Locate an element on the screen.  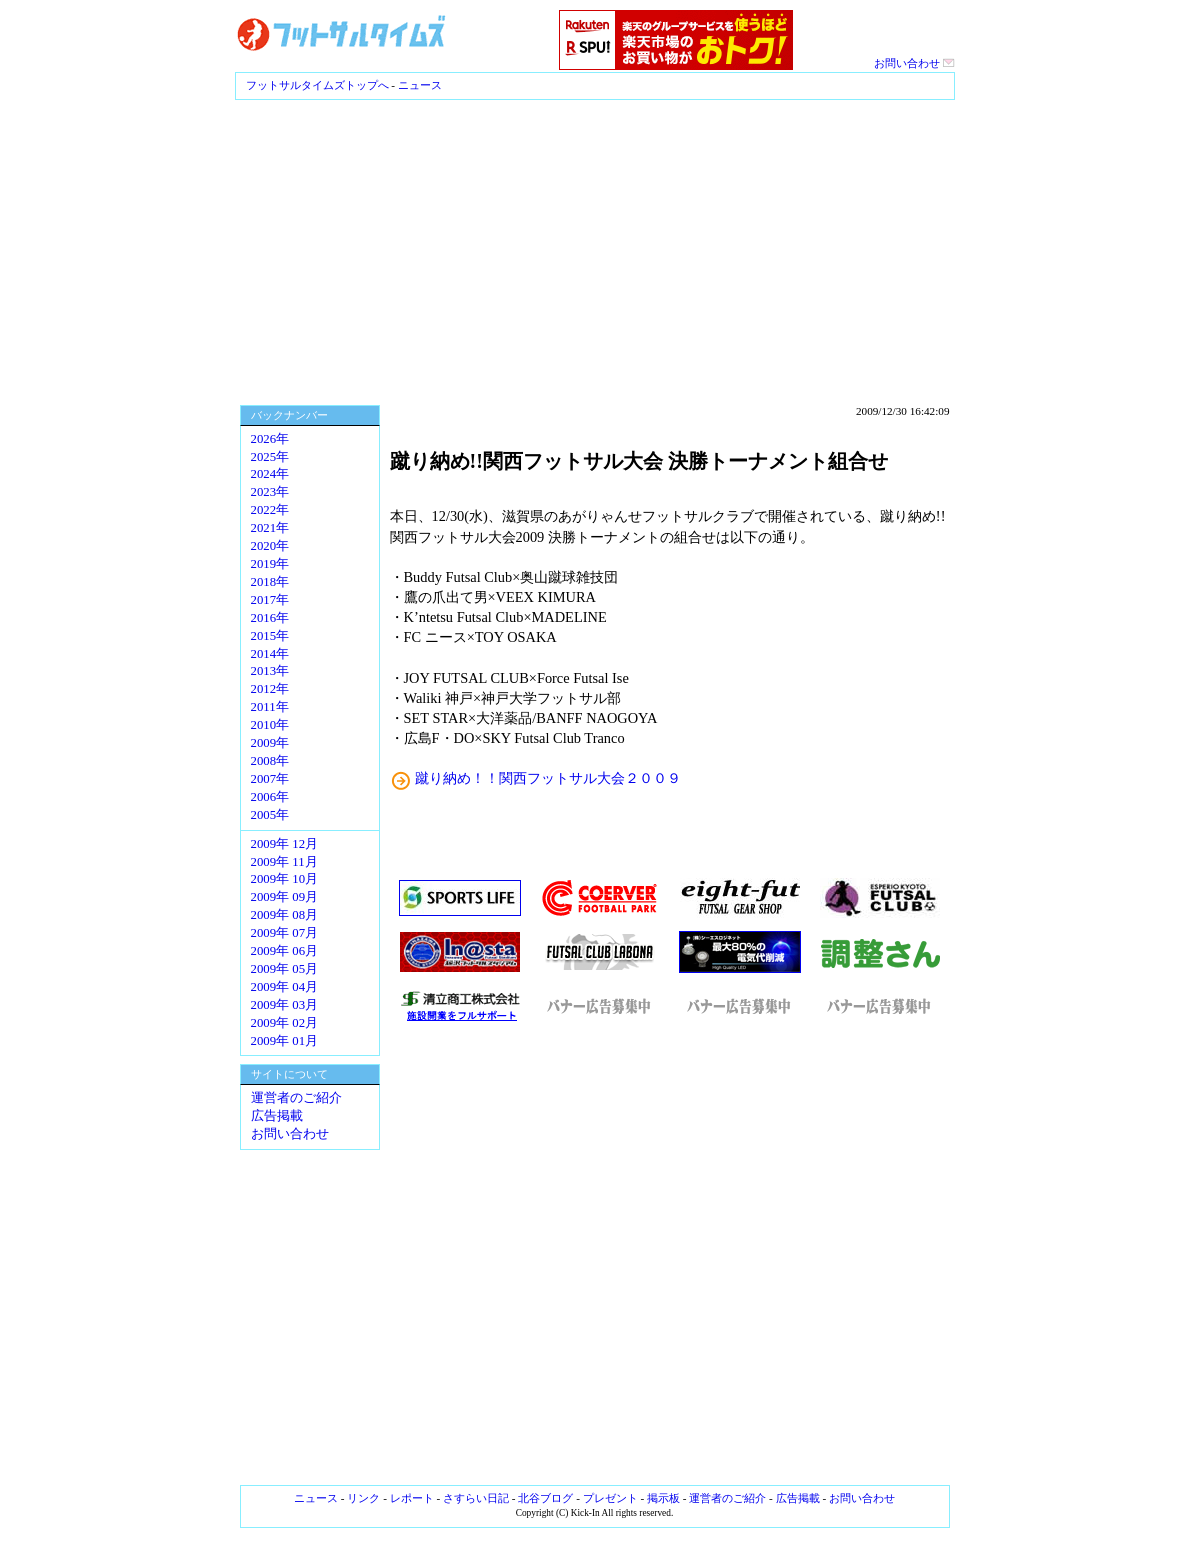
お問い合わせ is located at coordinates (914, 63).